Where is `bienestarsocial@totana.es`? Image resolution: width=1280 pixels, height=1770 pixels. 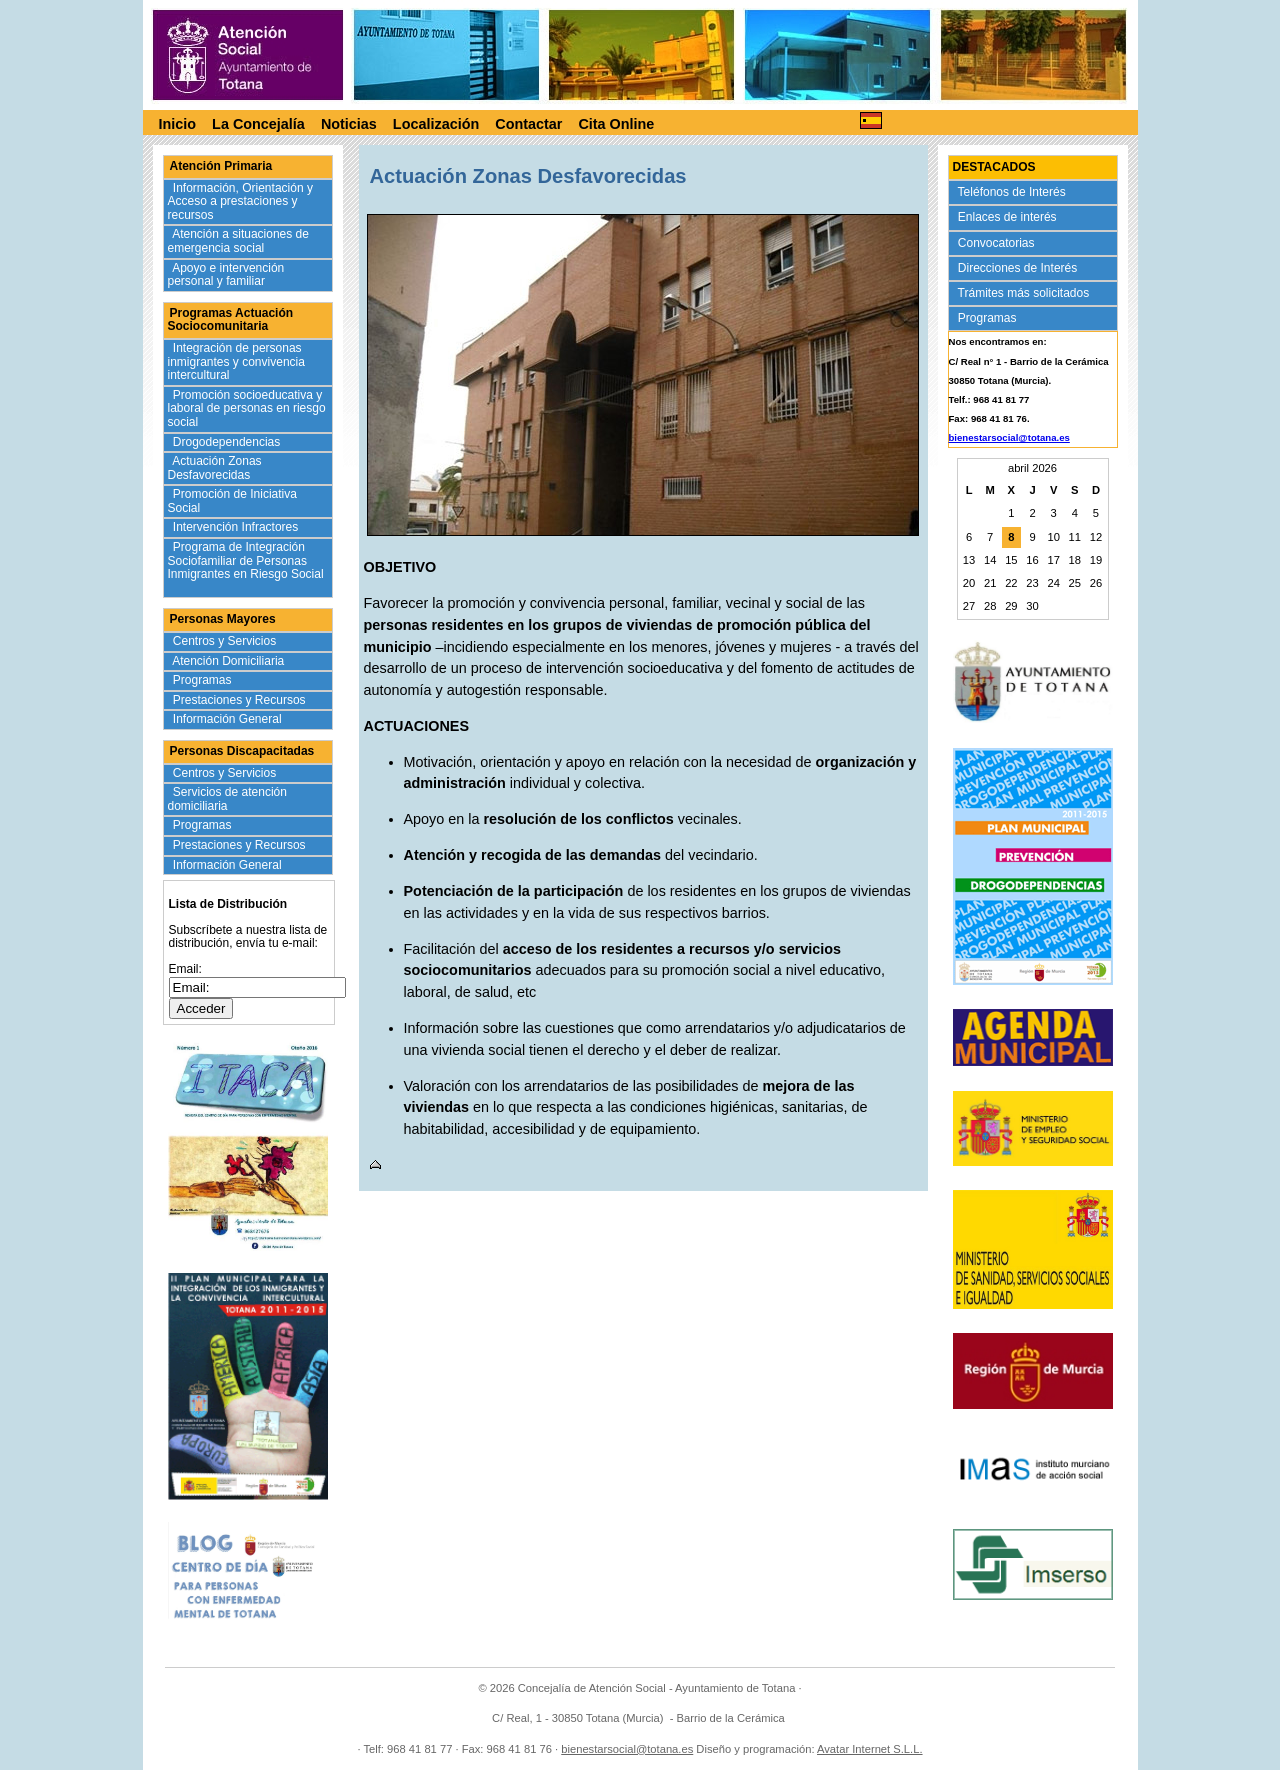 bienestarsocial@totana.es is located at coordinates (1009, 437).